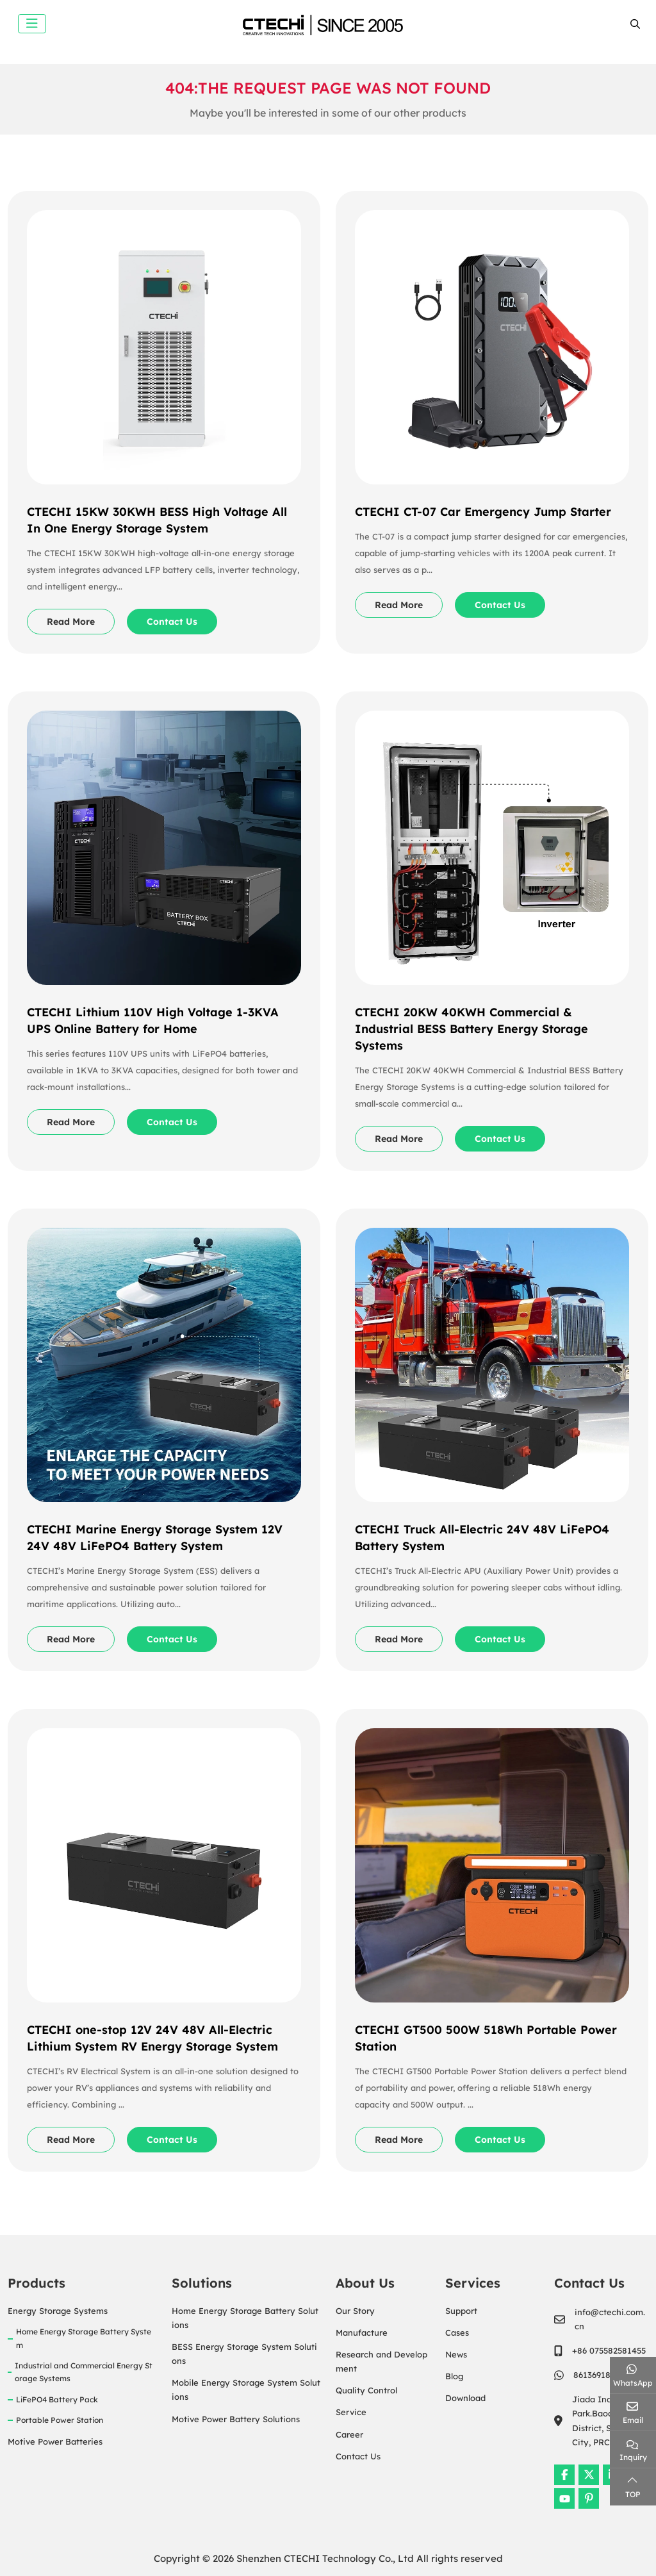 This screenshot has height=2576, width=656. I want to click on Service, so click(351, 2412).